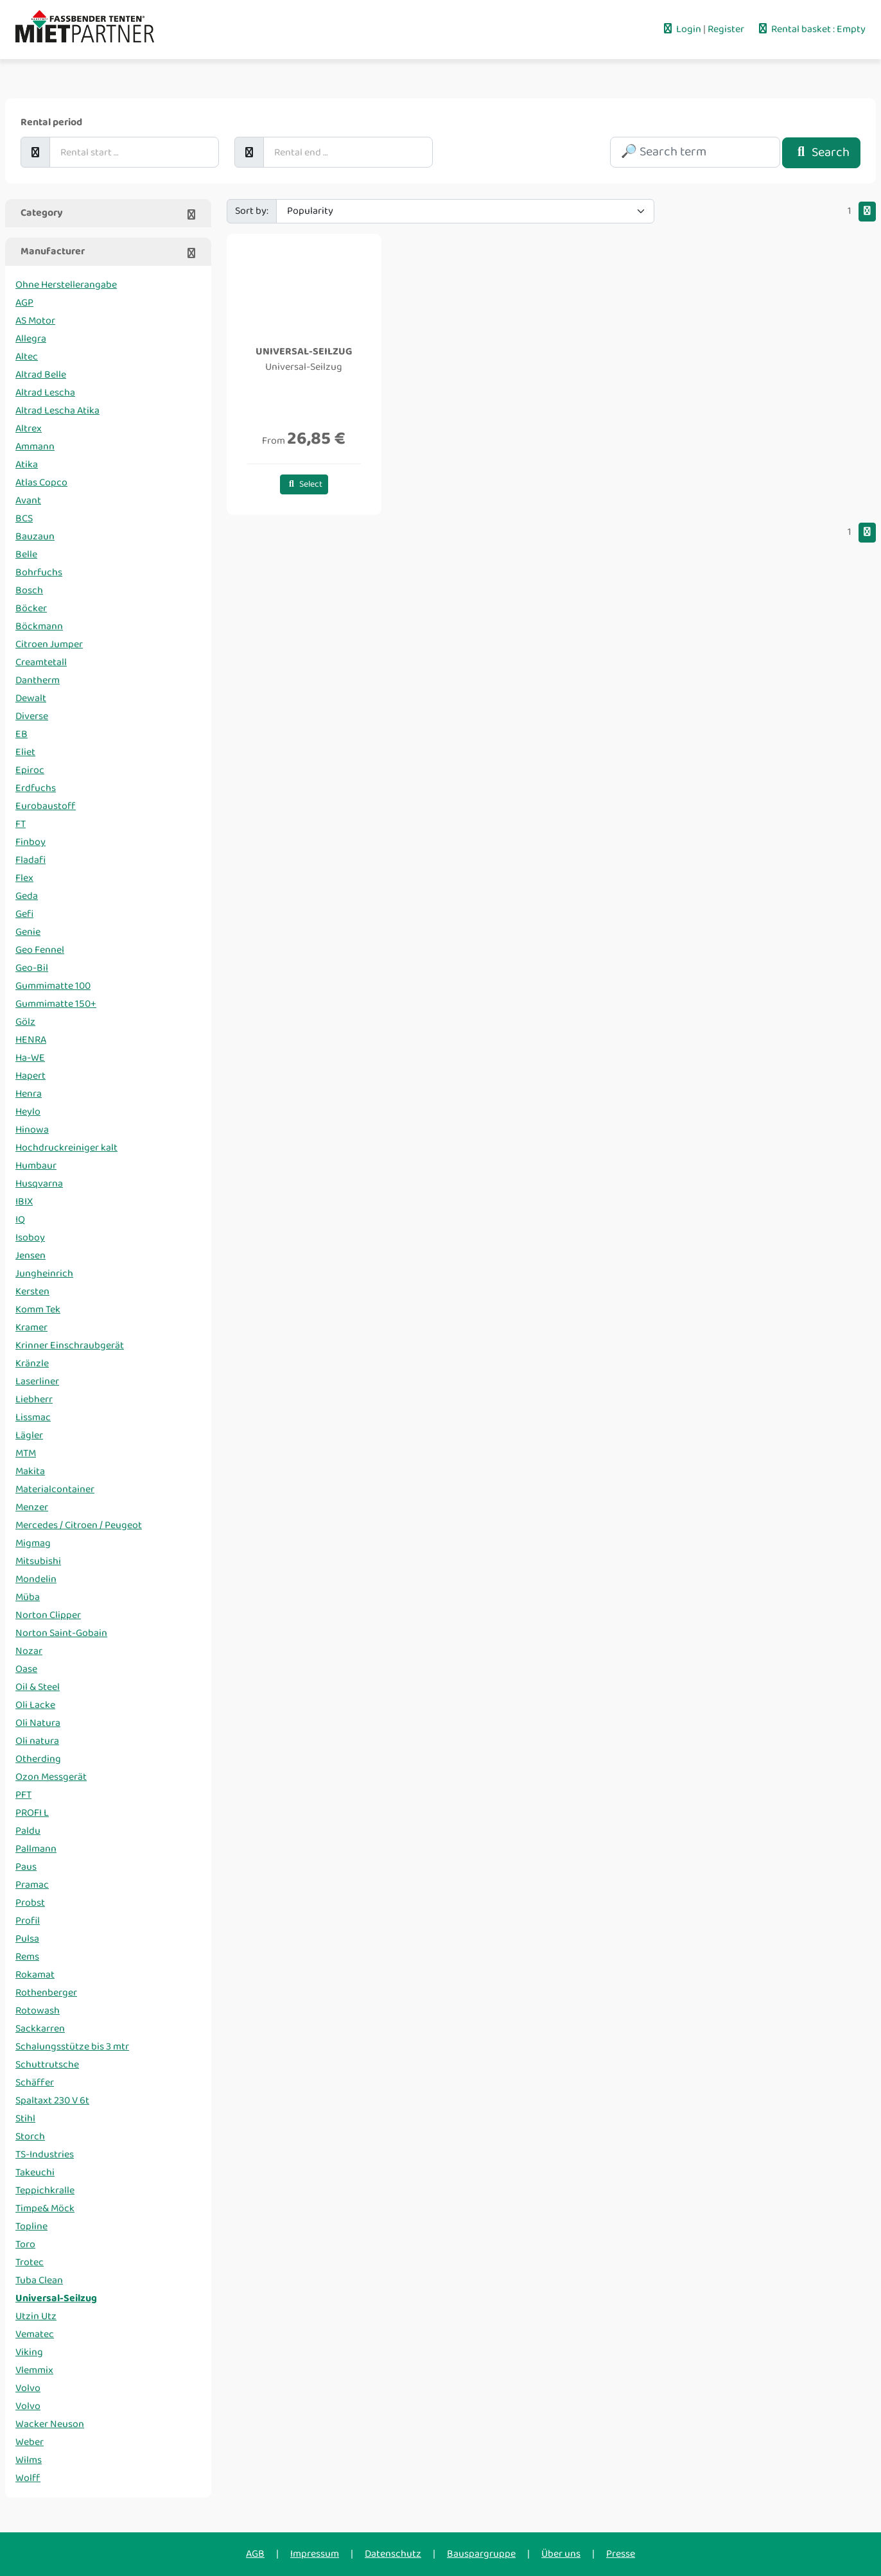 This screenshot has height=2576, width=881. Describe the element at coordinates (30, 842) in the screenshot. I see `Finboy` at that location.